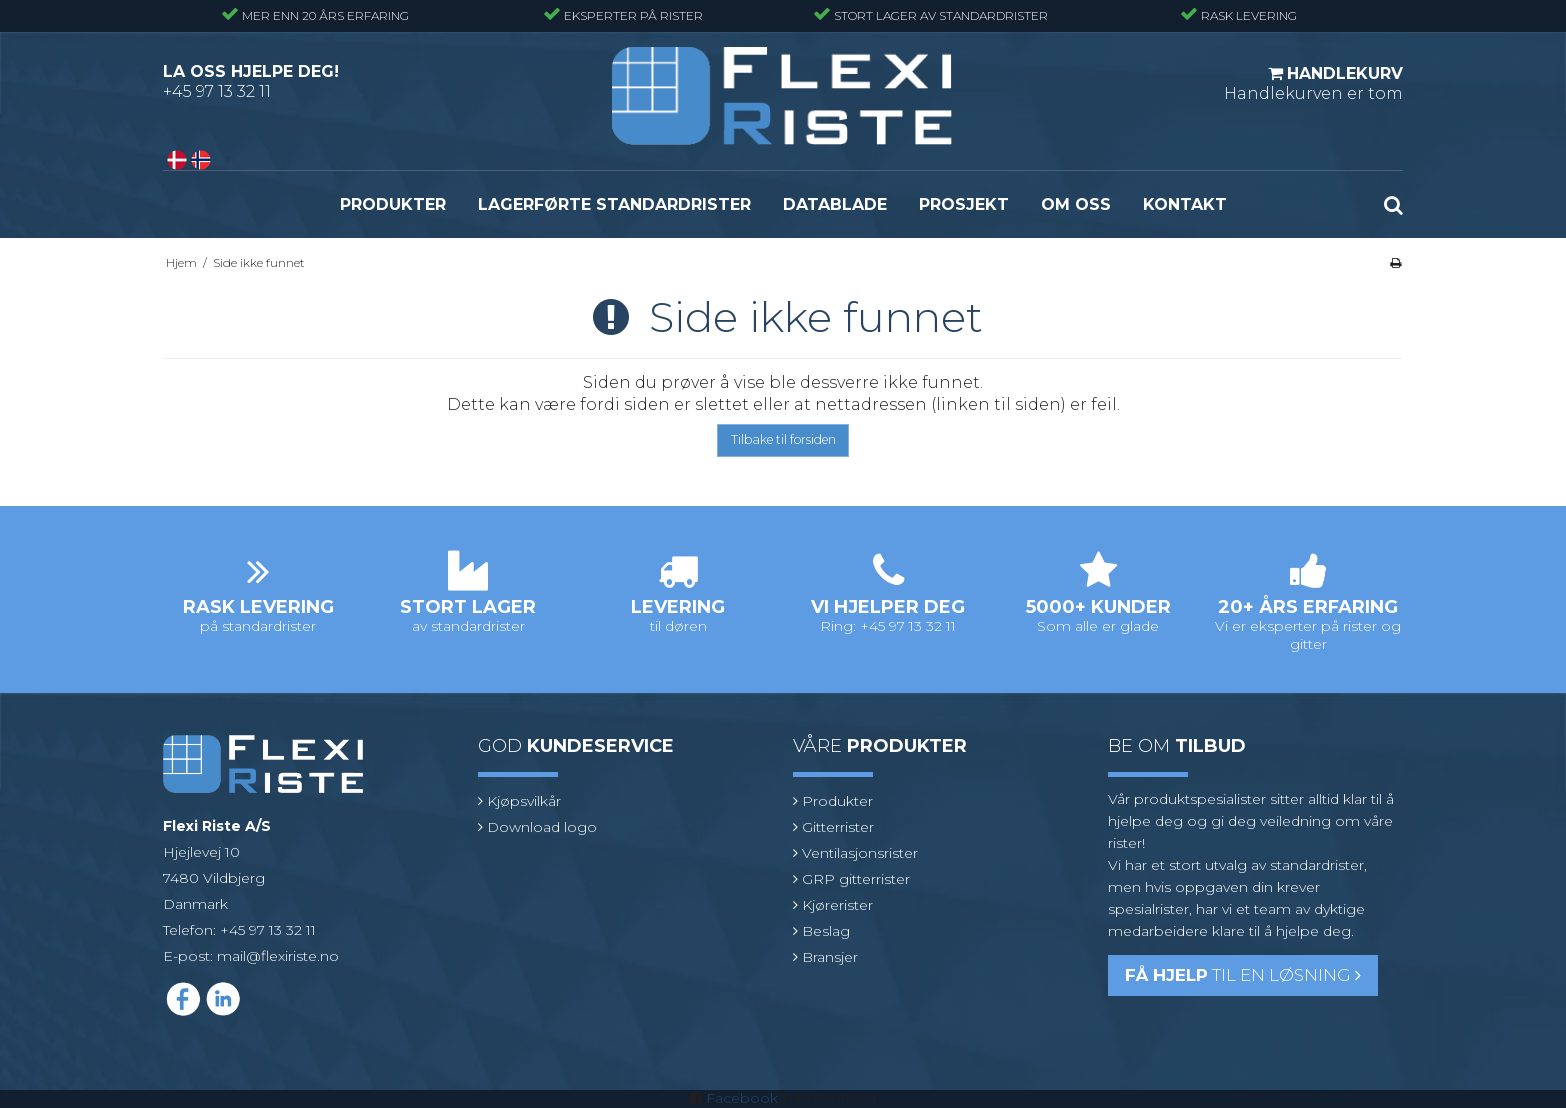 The width and height of the screenshot is (1566, 1108). Describe the element at coordinates (783, 439) in the screenshot. I see `Tilbake til forsiden` at that location.